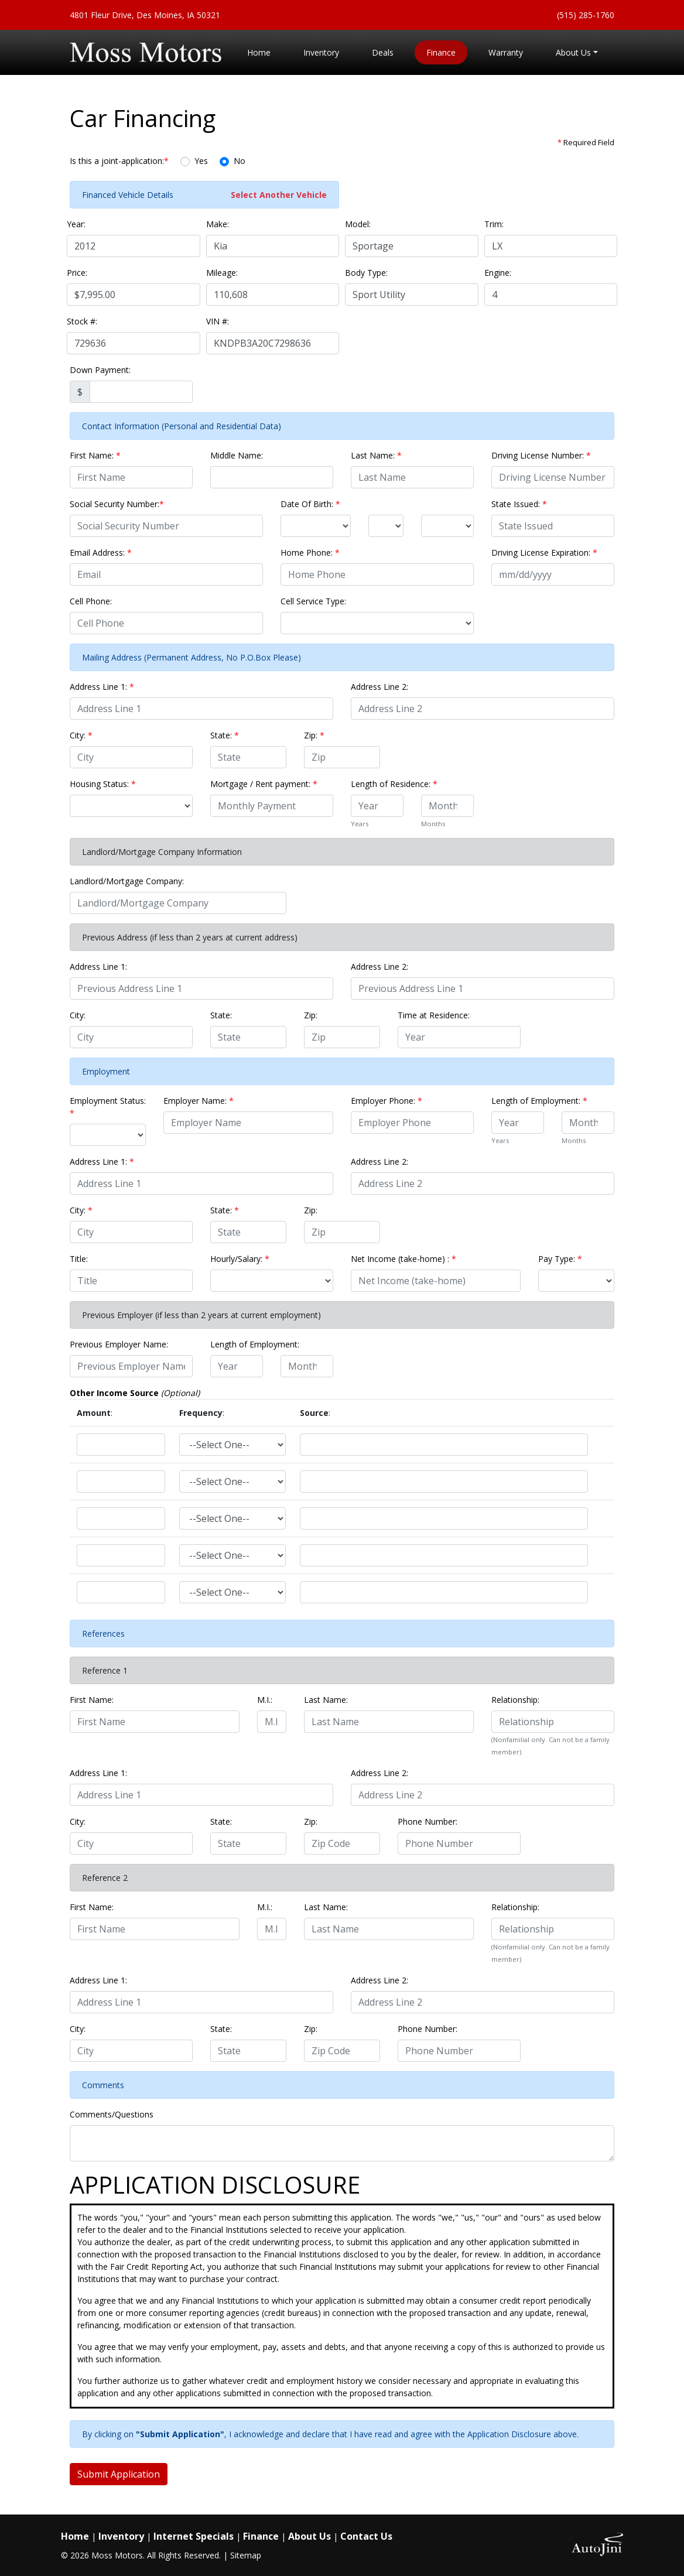 This screenshot has width=684, height=2576. I want to click on Net Income (take-home) :, so click(403, 1258).